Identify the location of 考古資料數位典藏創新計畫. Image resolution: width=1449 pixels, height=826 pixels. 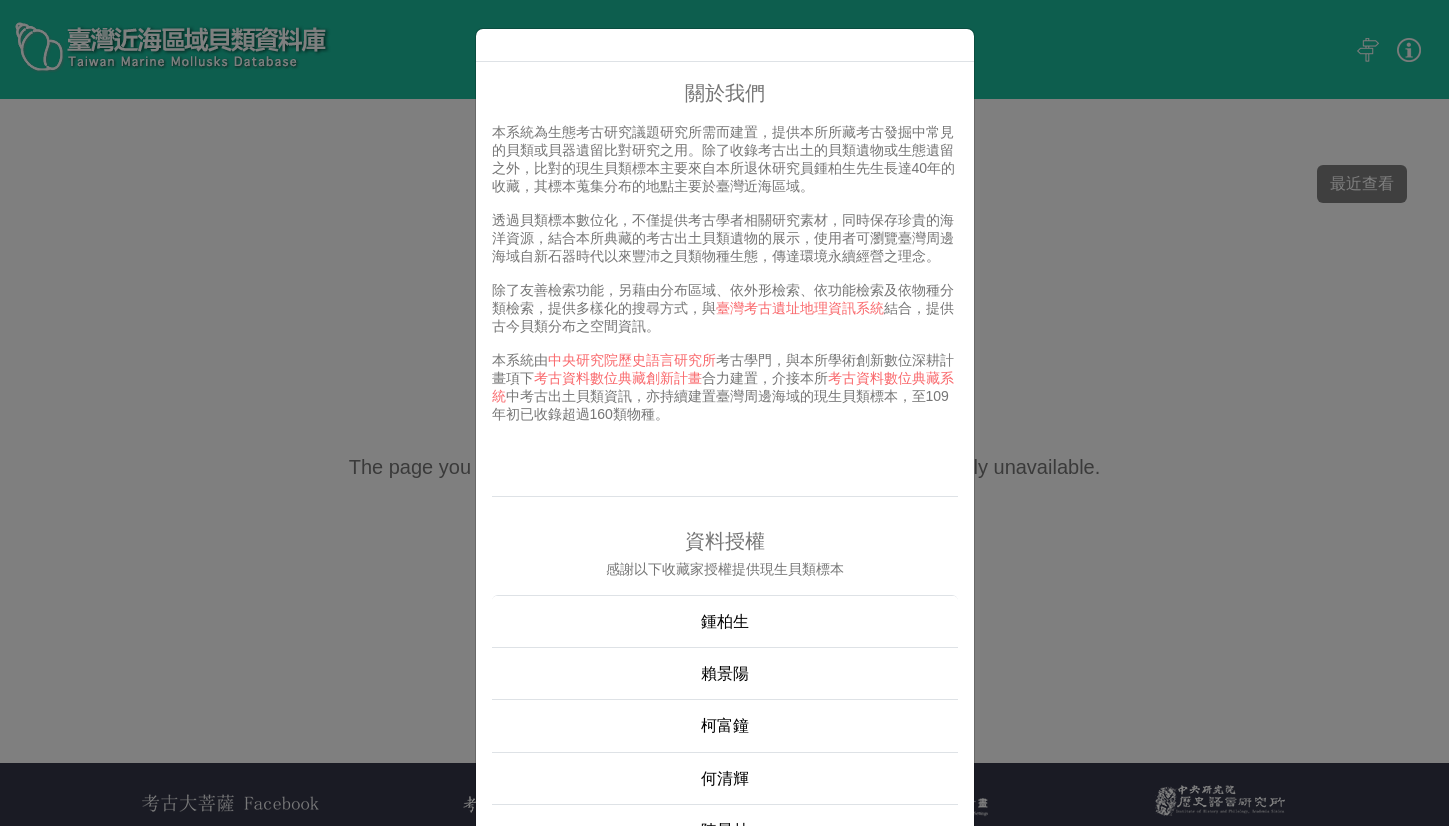
(618, 378).